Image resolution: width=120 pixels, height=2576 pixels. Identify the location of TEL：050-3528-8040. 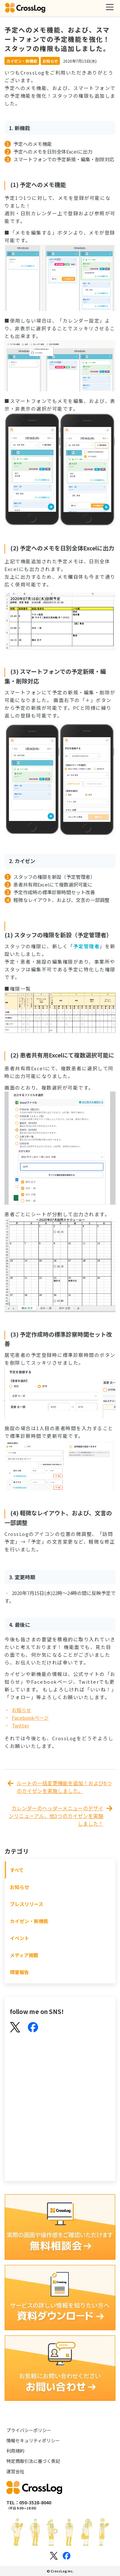
(28, 2502).